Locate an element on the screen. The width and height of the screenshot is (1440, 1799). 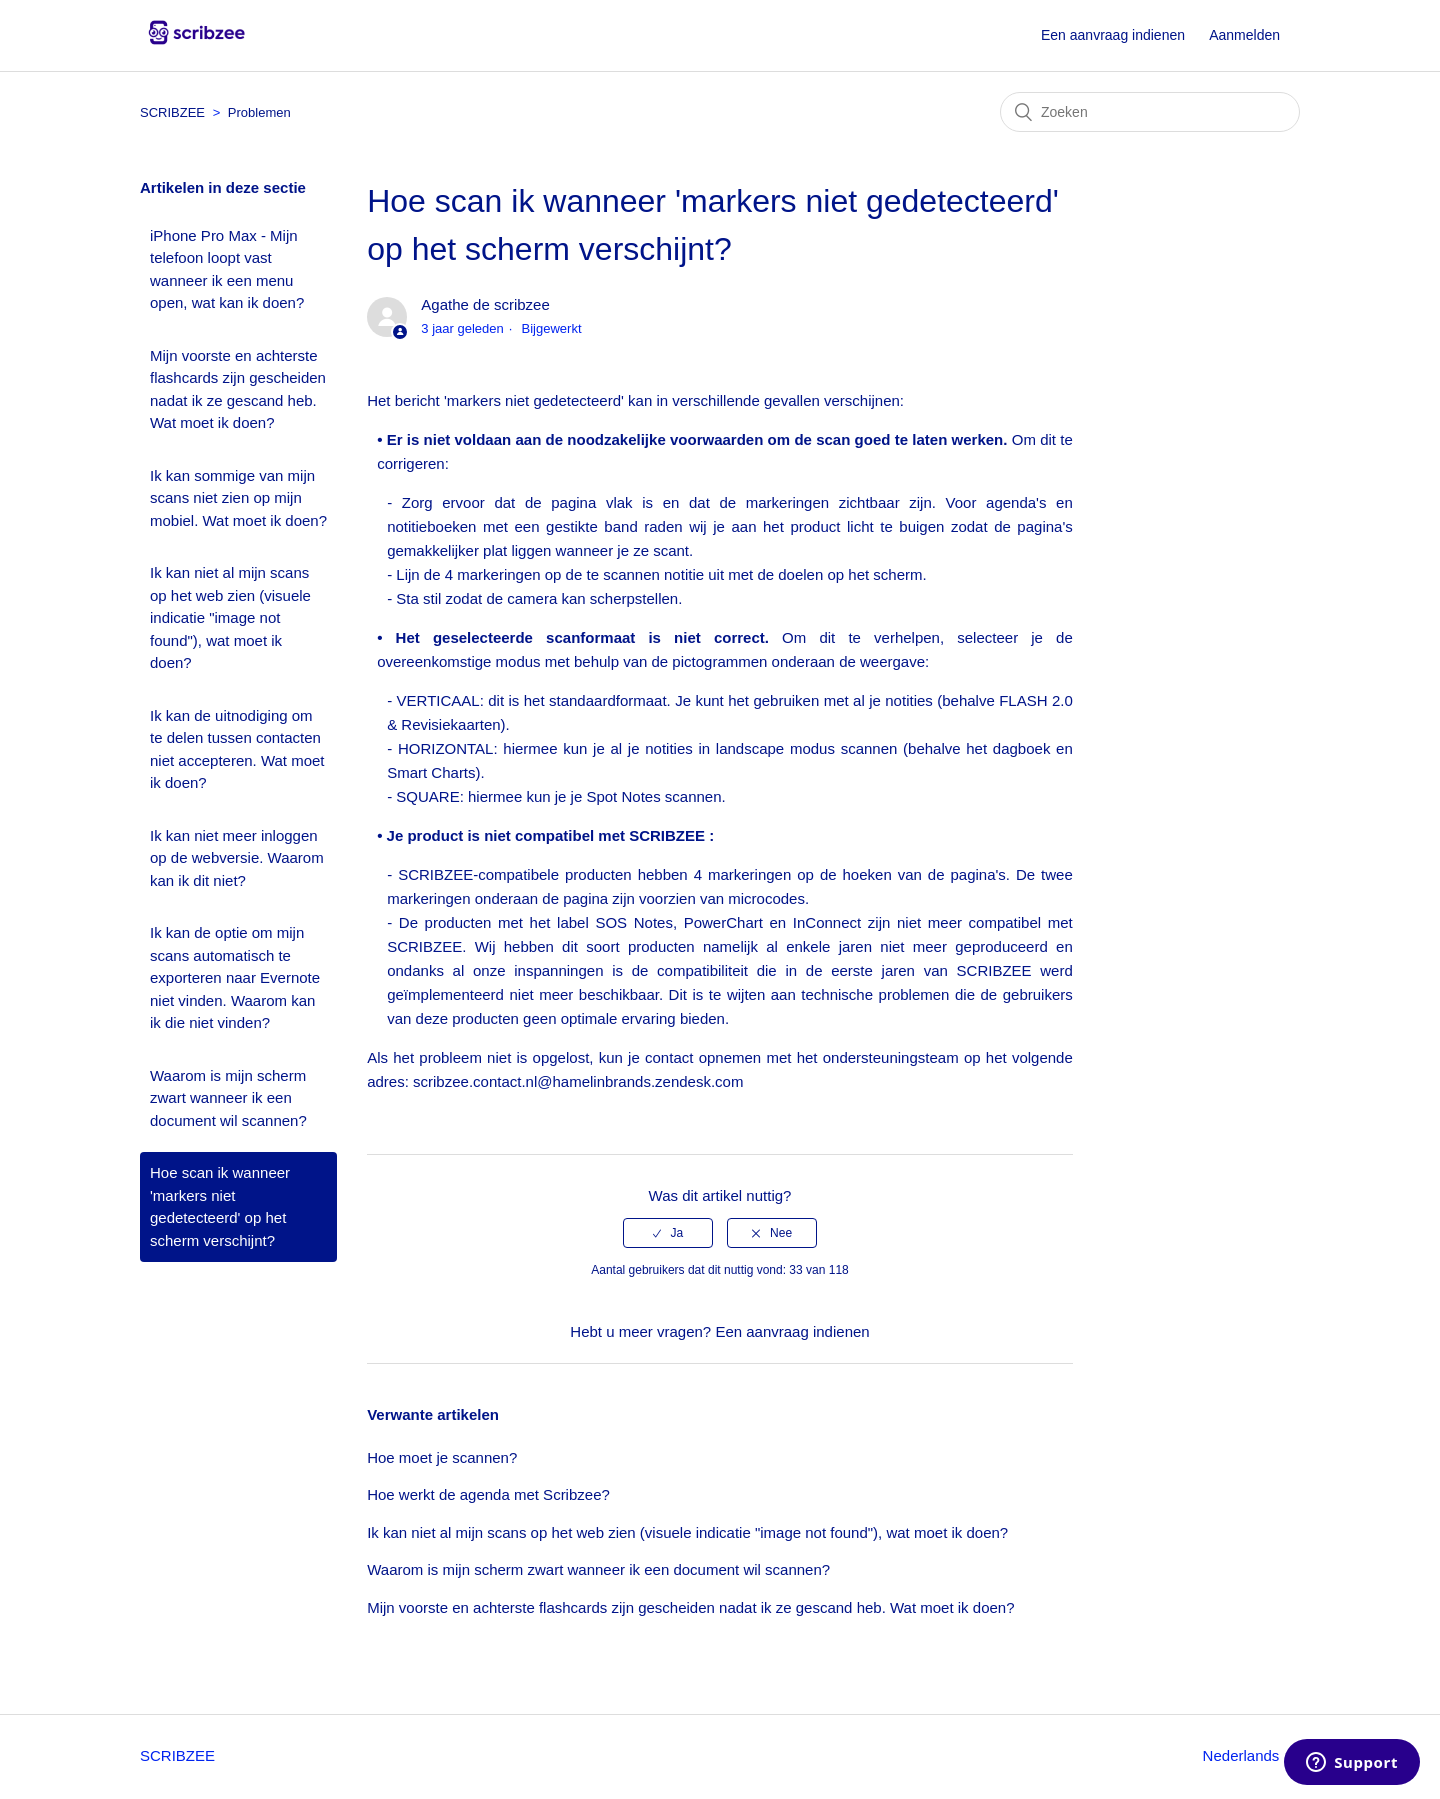
scribzee.contact.nl@hamelinbrands.zendesk.com is located at coordinates (578, 1081).